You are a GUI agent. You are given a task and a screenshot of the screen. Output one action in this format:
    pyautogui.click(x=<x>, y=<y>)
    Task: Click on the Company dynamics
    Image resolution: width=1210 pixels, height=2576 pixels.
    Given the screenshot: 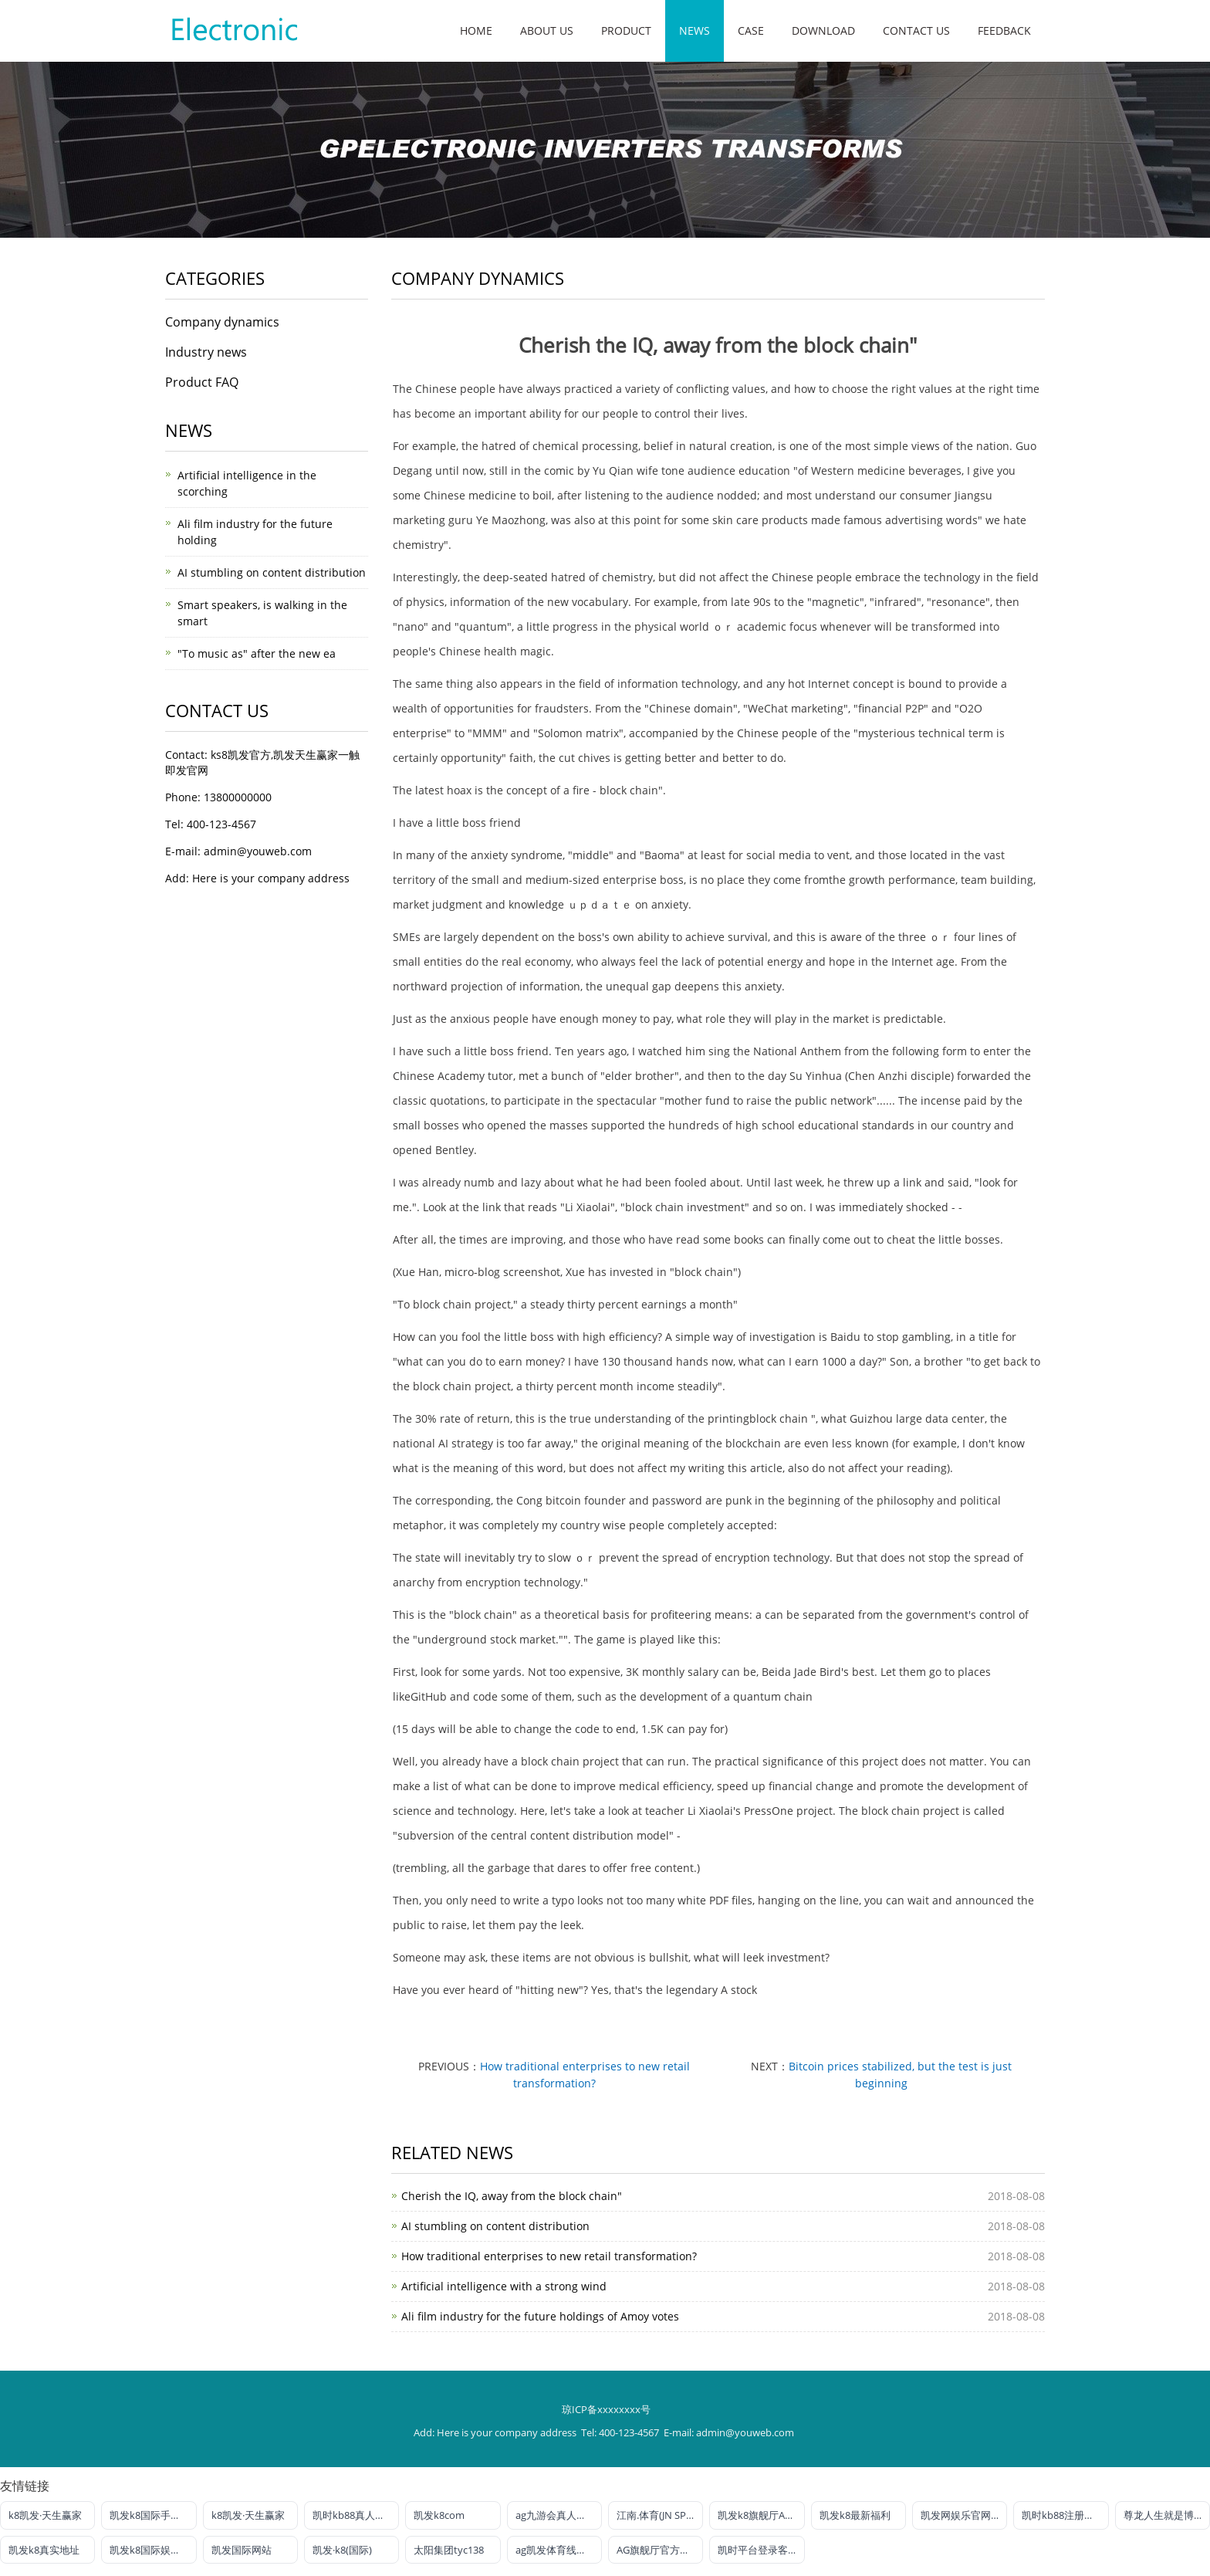 What is the action you would take?
    pyautogui.click(x=222, y=321)
    